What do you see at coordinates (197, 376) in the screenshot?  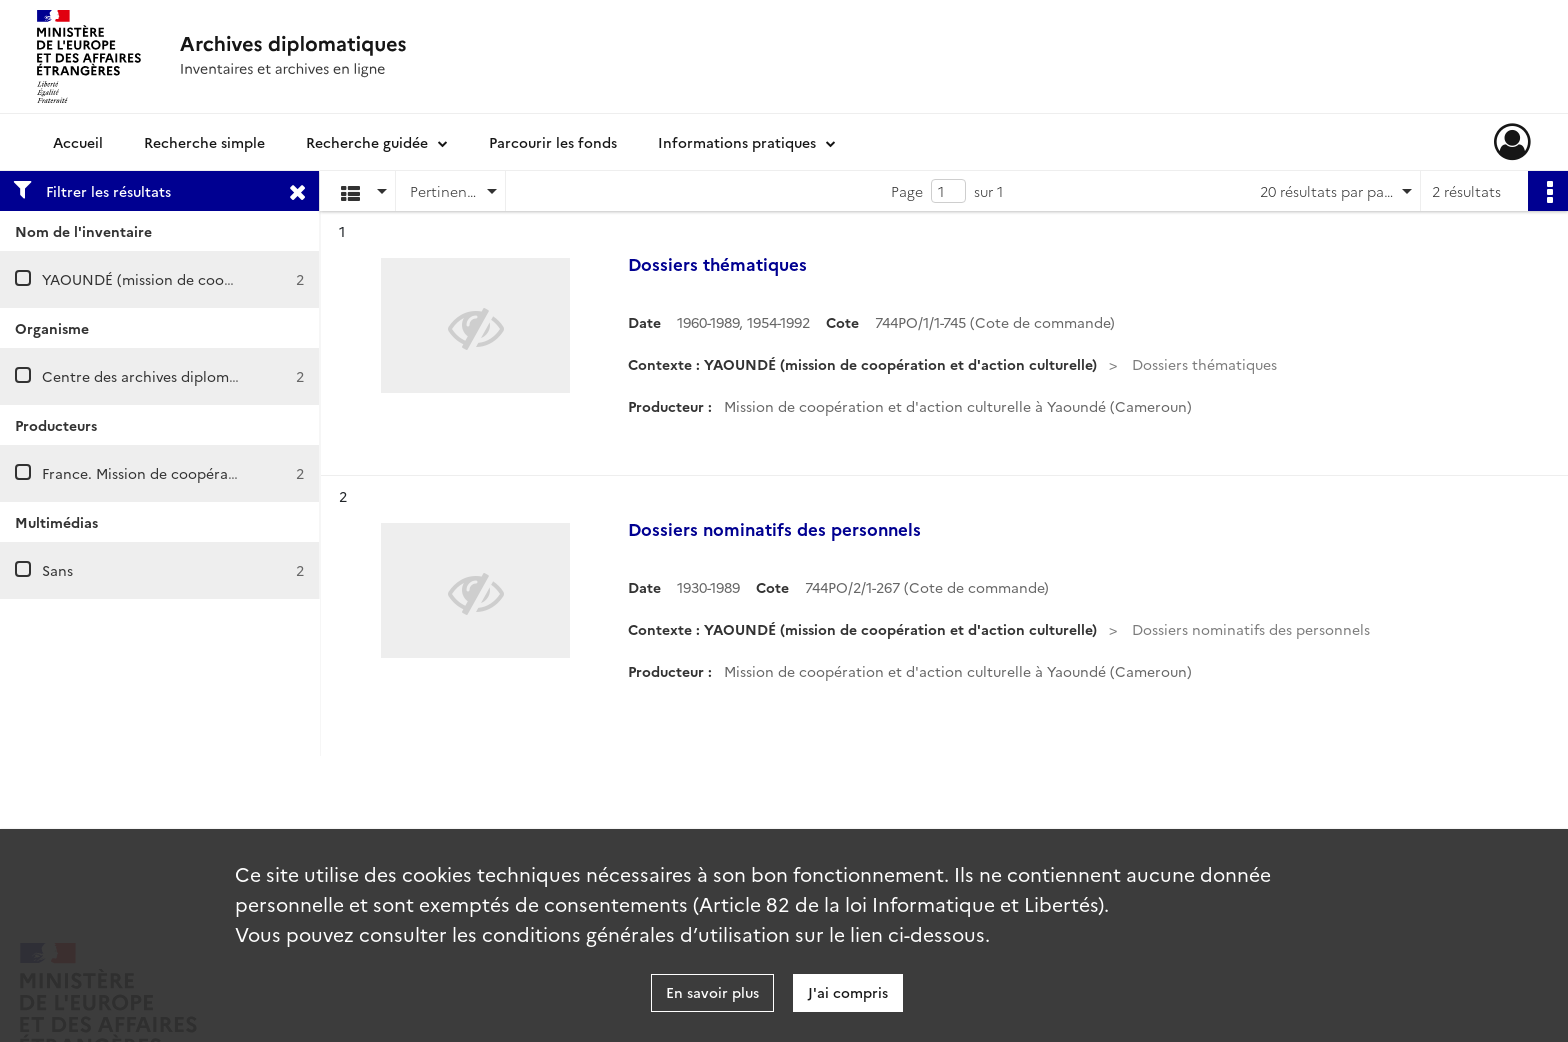 I see `Centre des archives diplomatiques de Nantes` at bounding box center [197, 376].